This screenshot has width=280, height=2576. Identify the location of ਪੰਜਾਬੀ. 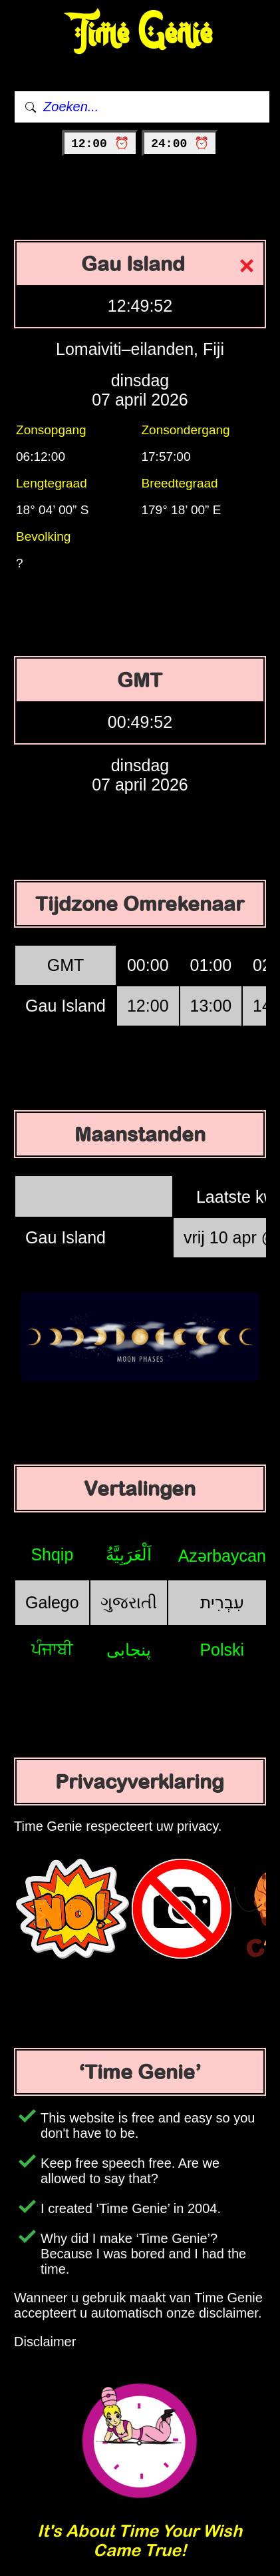
(52, 1649).